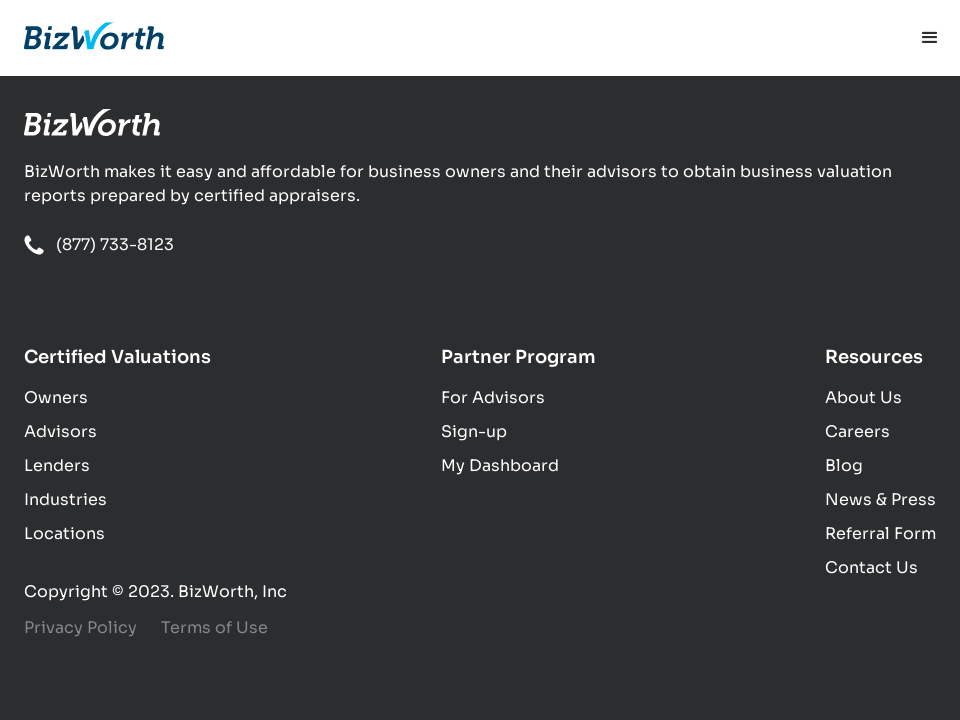  What do you see at coordinates (500, 465) in the screenshot?
I see `My Dashboard` at bounding box center [500, 465].